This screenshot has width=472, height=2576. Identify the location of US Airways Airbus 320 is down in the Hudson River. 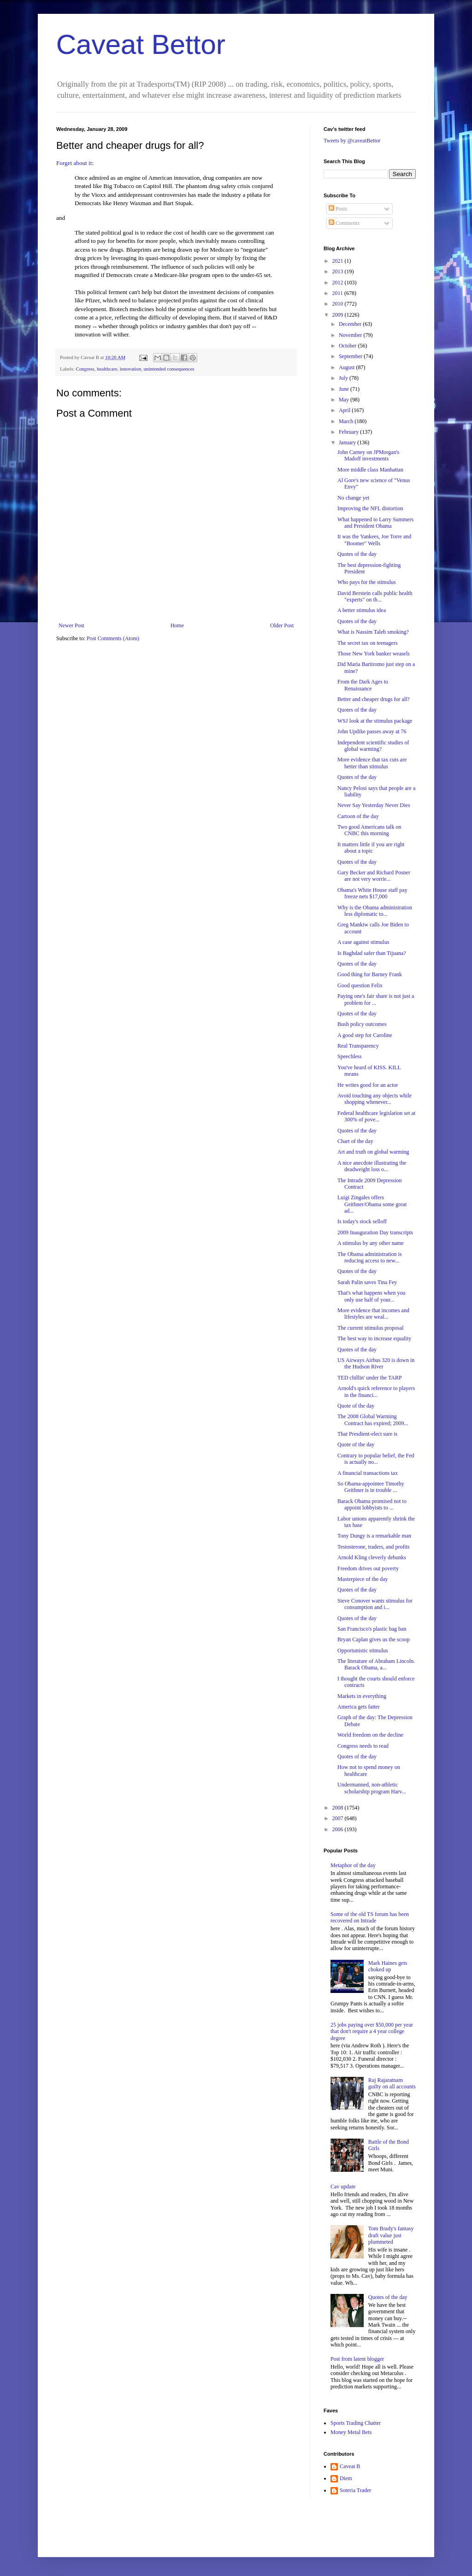
(375, 1363).